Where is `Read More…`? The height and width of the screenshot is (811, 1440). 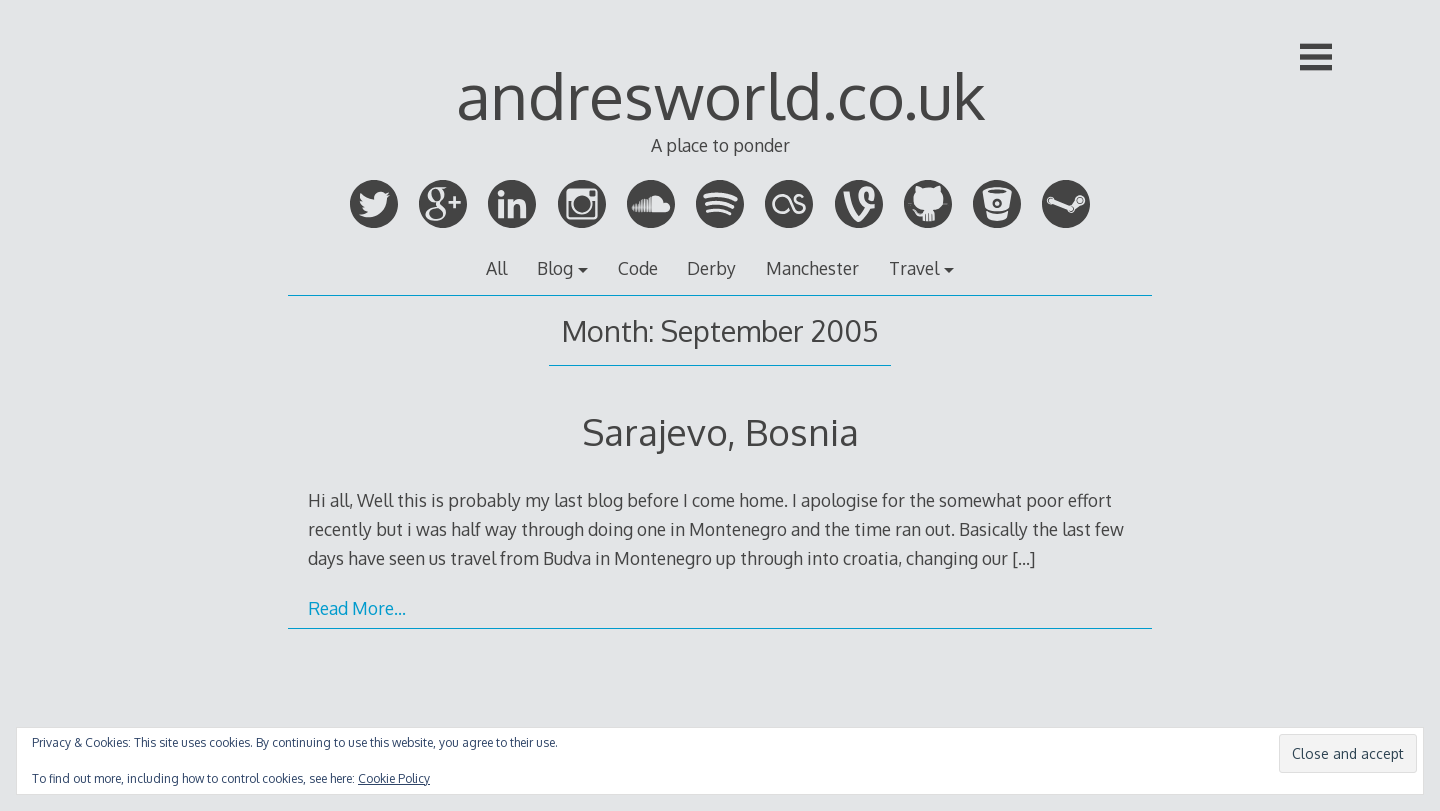 Read More… is located at coordinates (357, 608).